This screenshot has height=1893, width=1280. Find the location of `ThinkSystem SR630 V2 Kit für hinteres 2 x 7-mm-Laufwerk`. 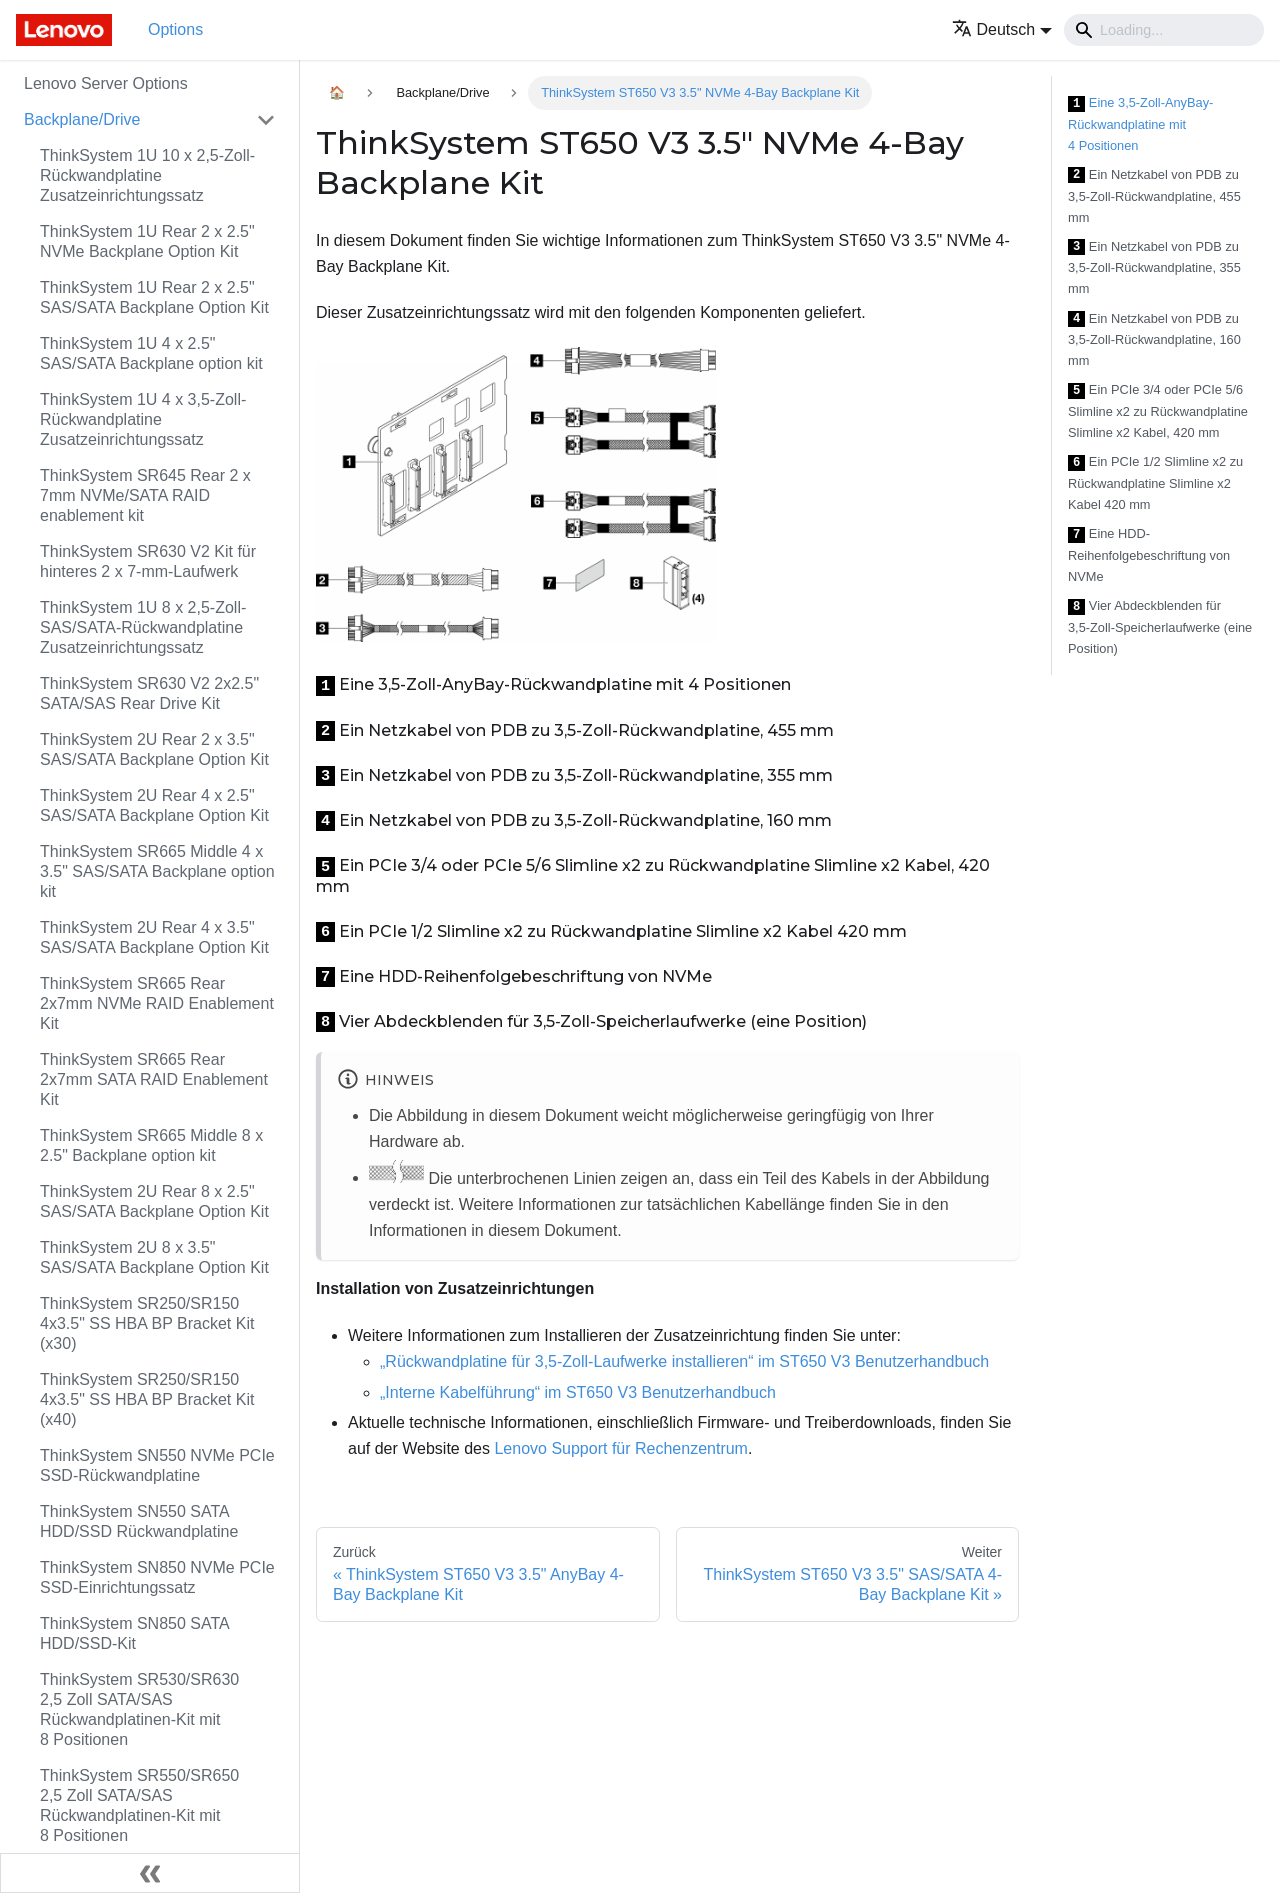

ThinkSystem SR630 V2 Kit für hinteres 2 x 7-mm-Laufwerk is located at coordinates (148, 561).